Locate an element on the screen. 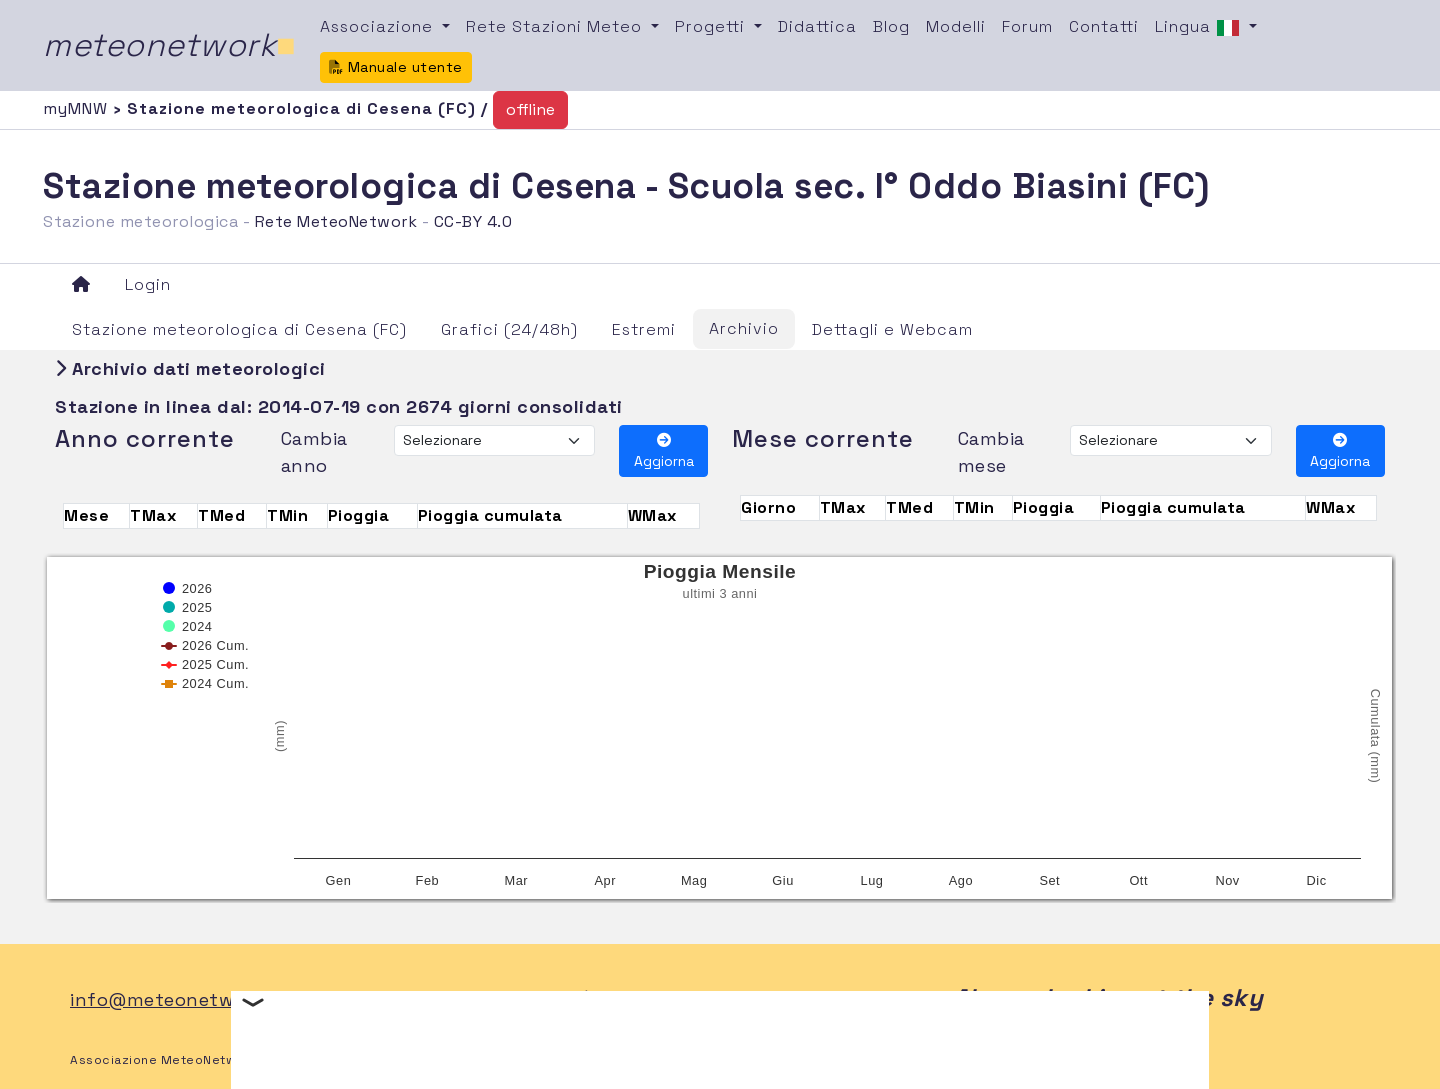  CC-BY 4.0 is located at coordinates (473, 221).